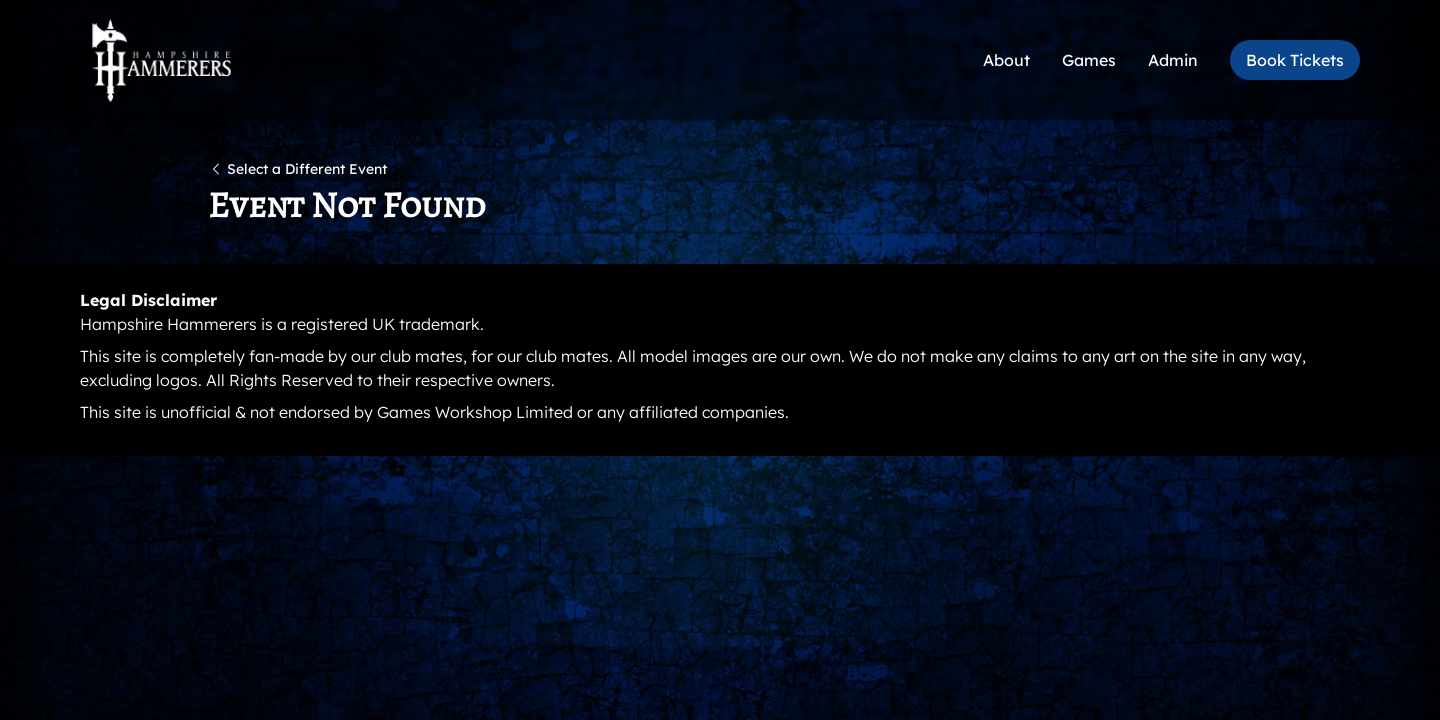 This screenshot has height=720, width=1440. What do you see at coordinates (148, 300) in the screenshot?
I see `Legal Disclaimer` at bounding box center [148, 300].